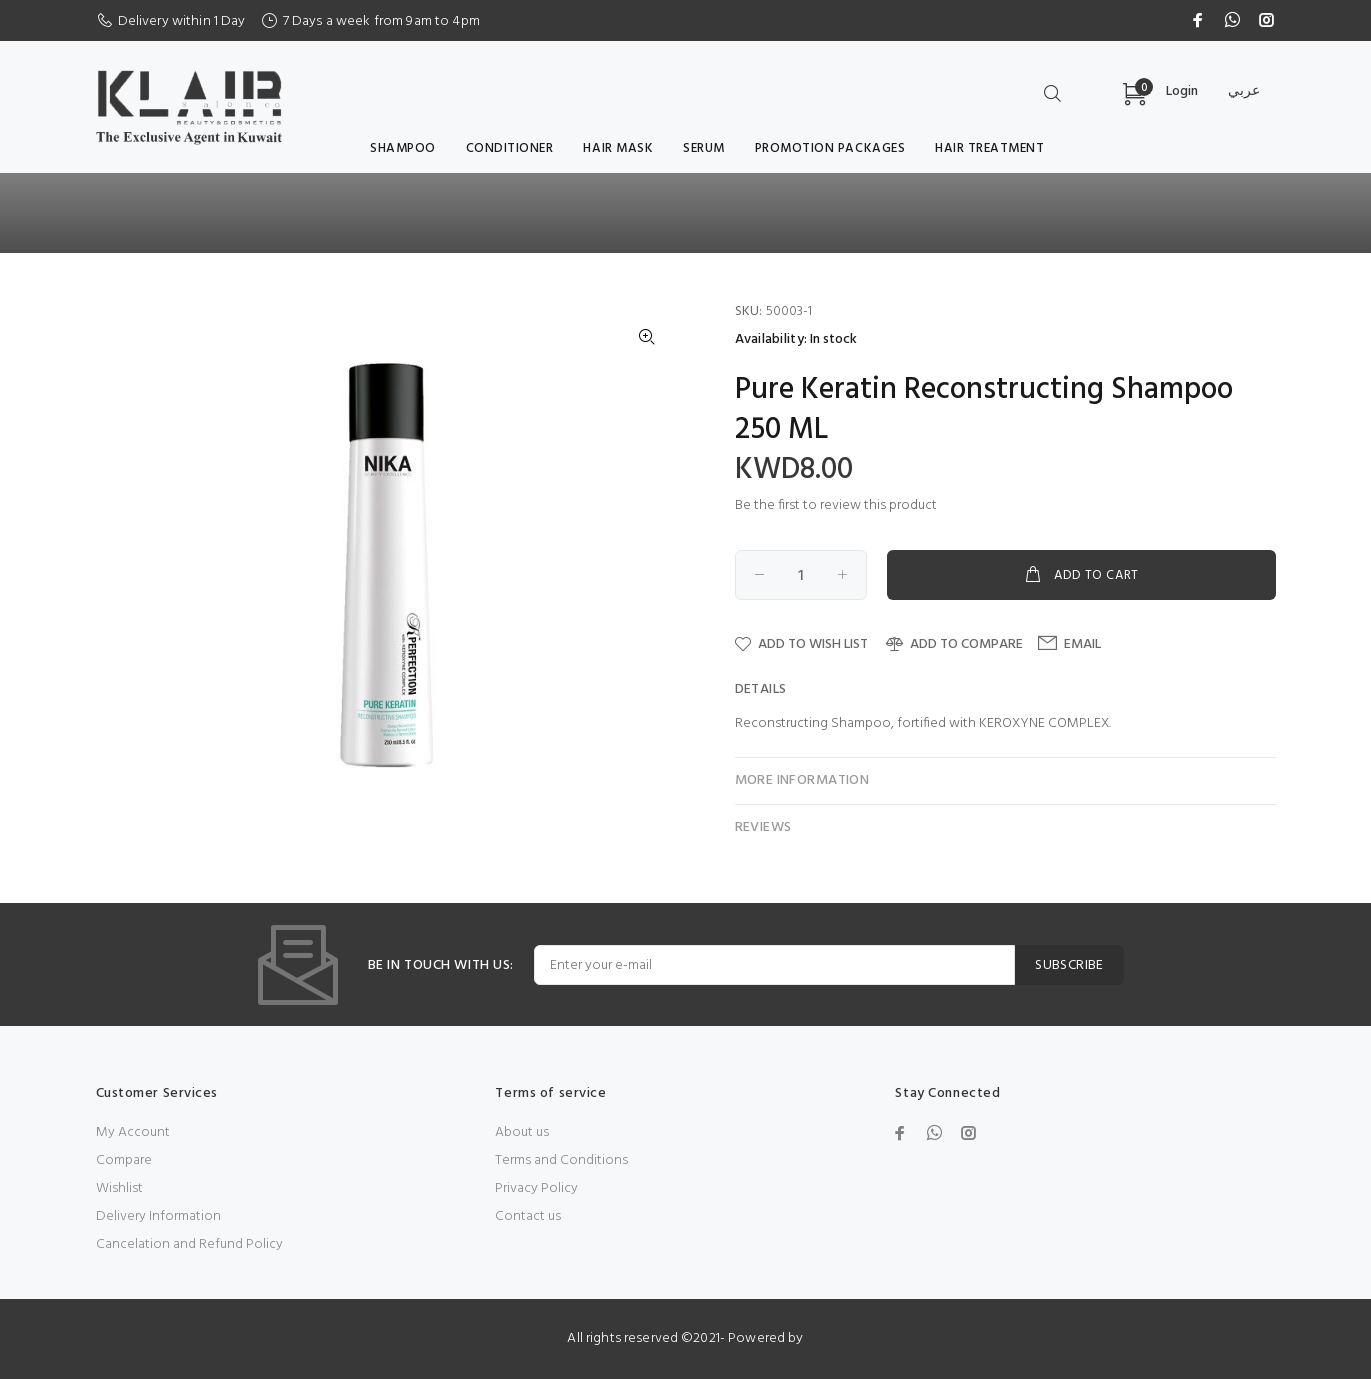 The image size is (1371, 1379). I want to click on My Account, so click(133, 1132).